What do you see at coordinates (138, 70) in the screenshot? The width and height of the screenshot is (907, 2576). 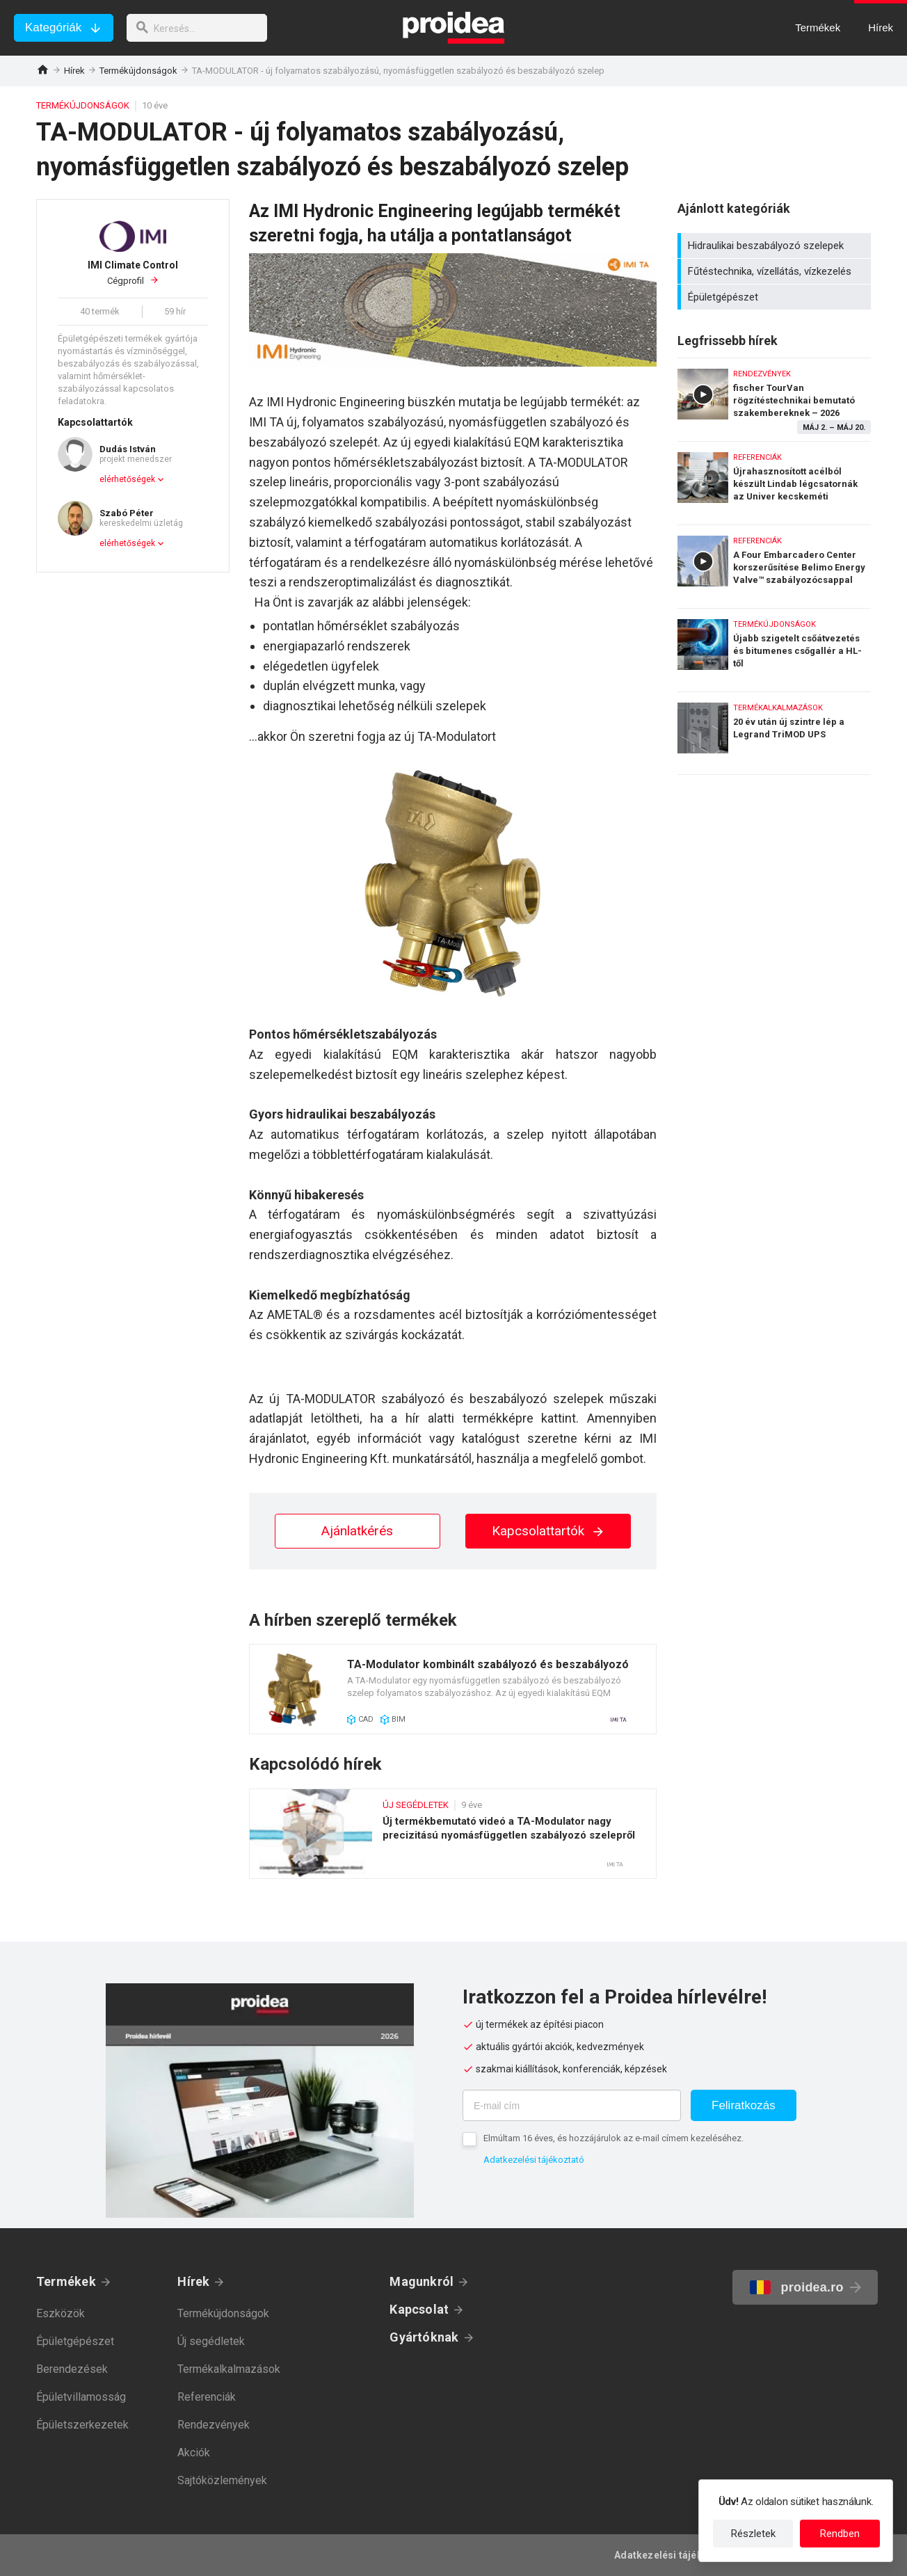 I see `Termékújdonságok` at bounding box center [138, 70].